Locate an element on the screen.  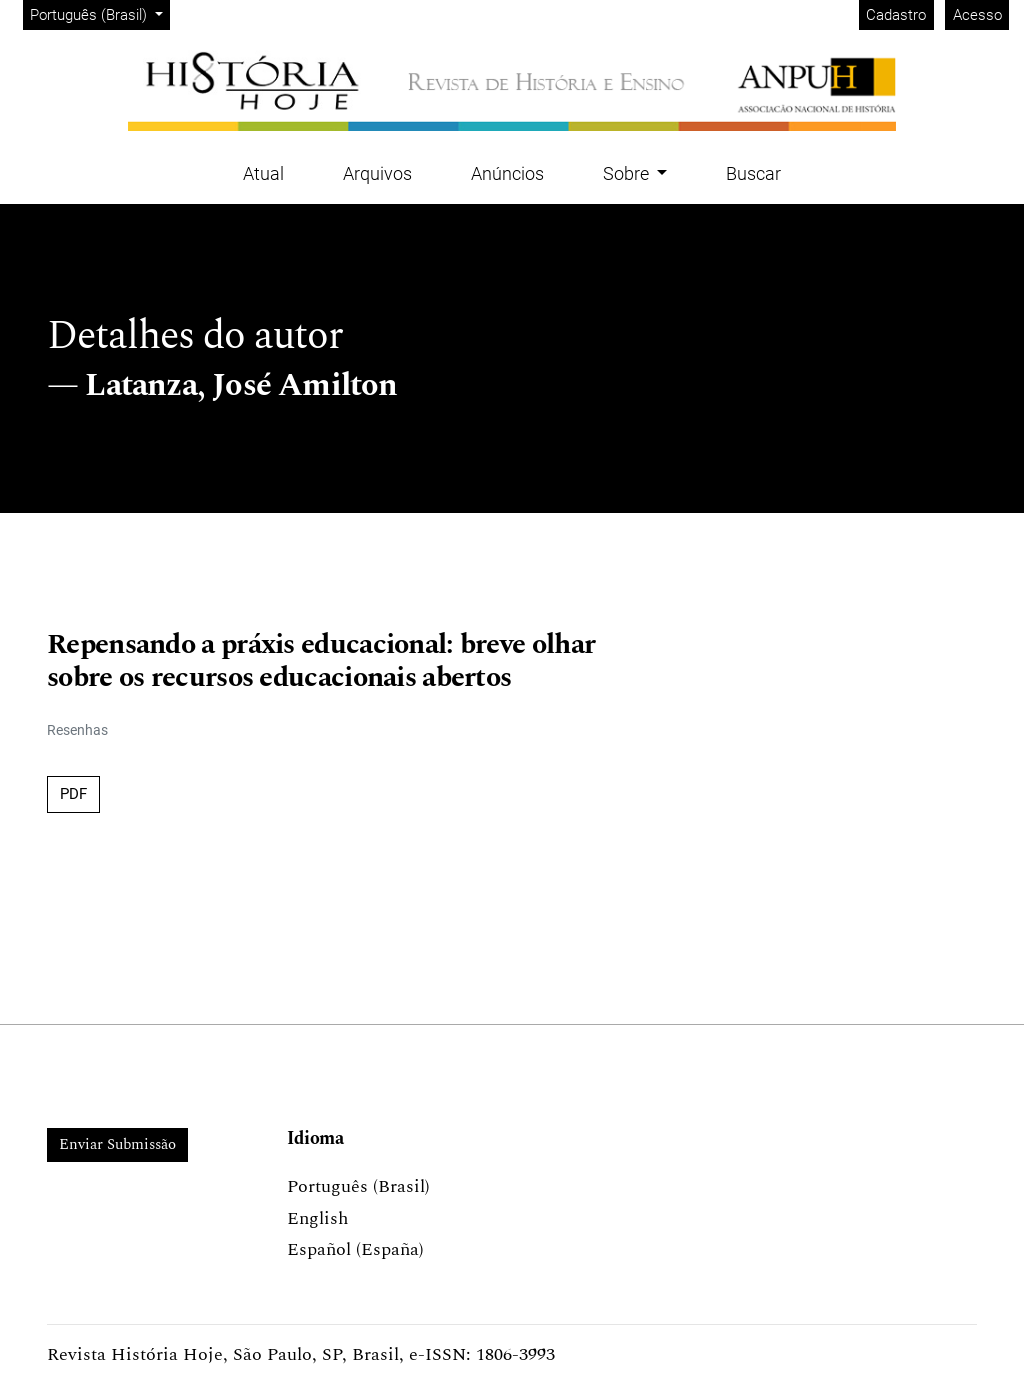
Cadastro is located at coordinates (896, 15).